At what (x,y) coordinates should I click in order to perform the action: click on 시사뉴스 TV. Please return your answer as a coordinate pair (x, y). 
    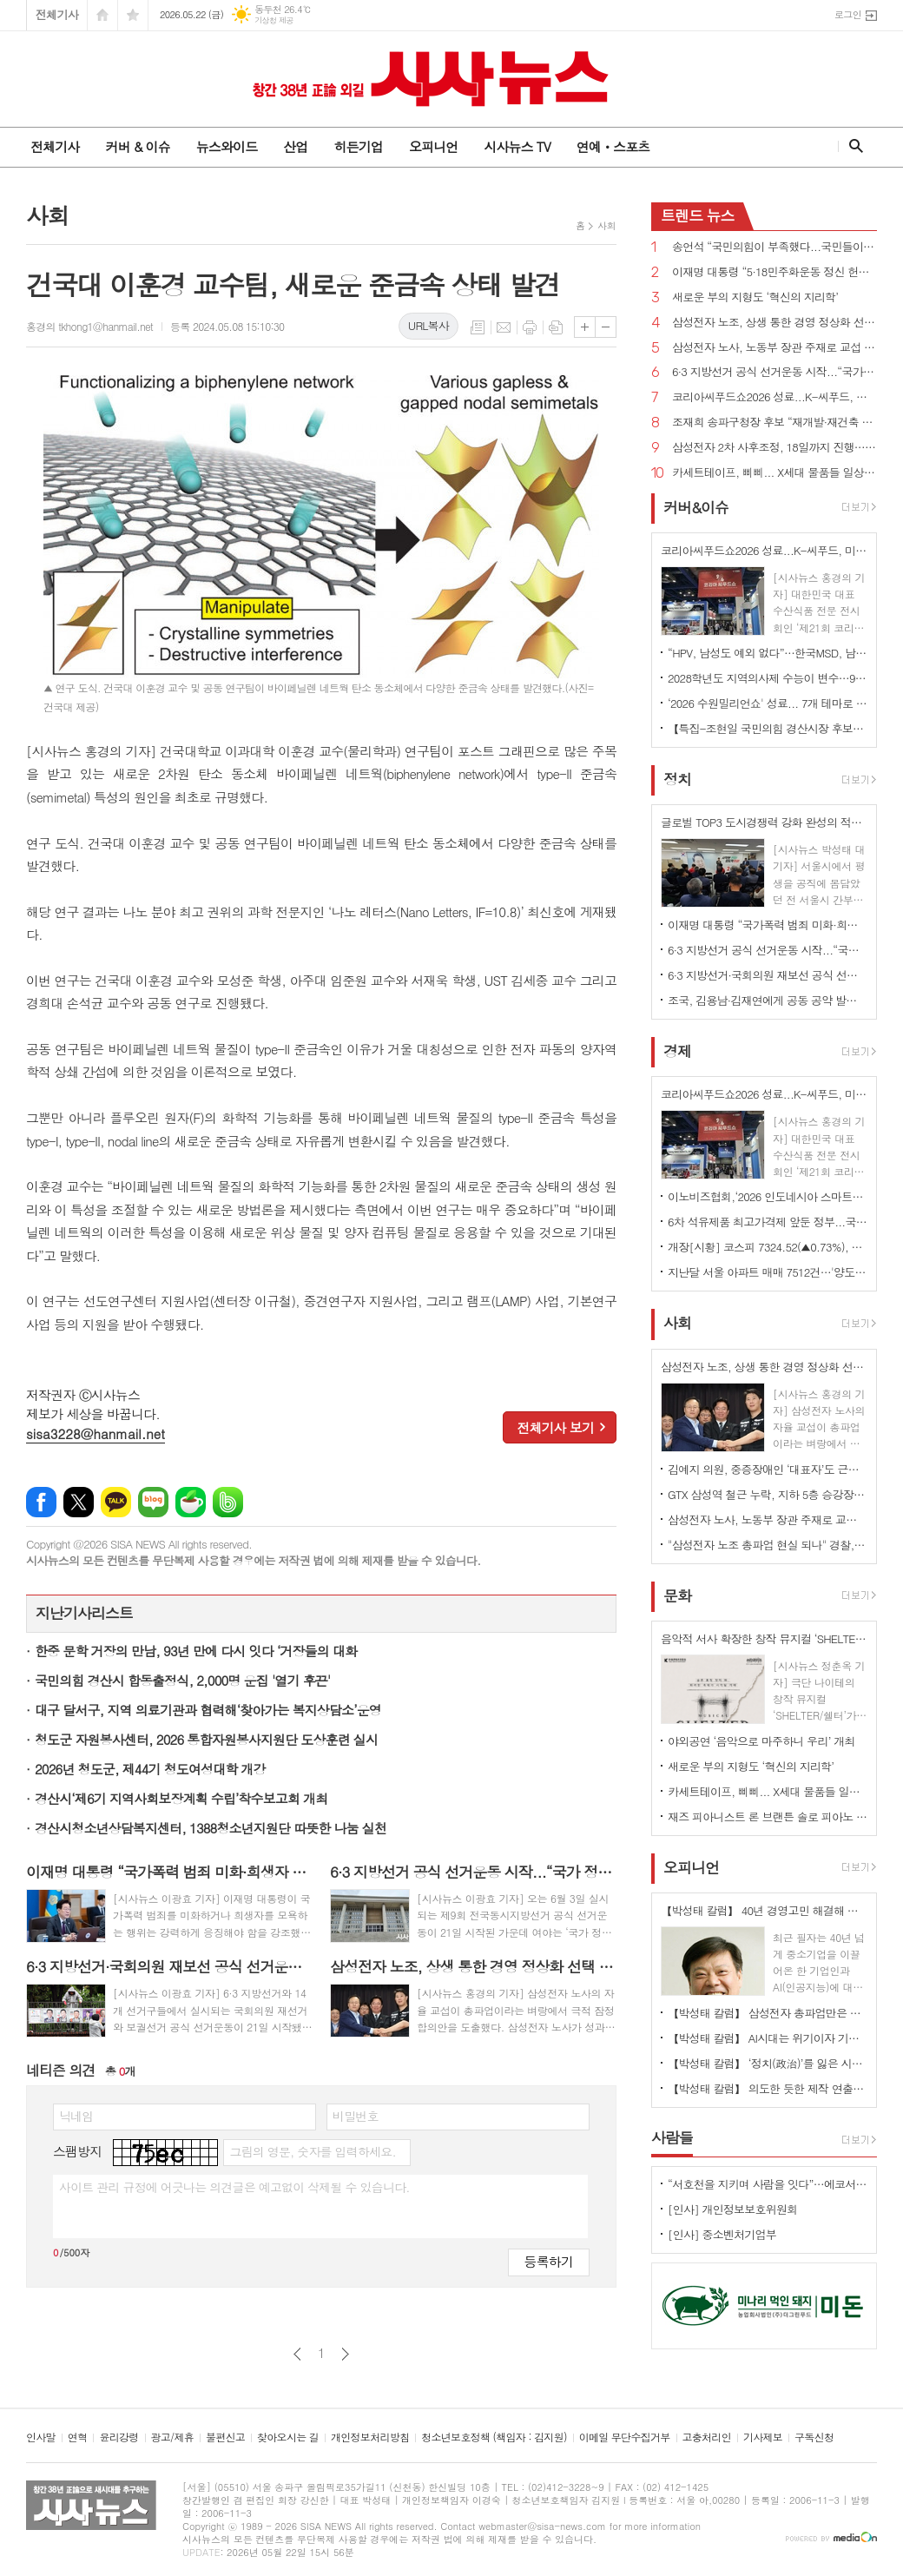
    Looking at the image, I should click on (517, 146).